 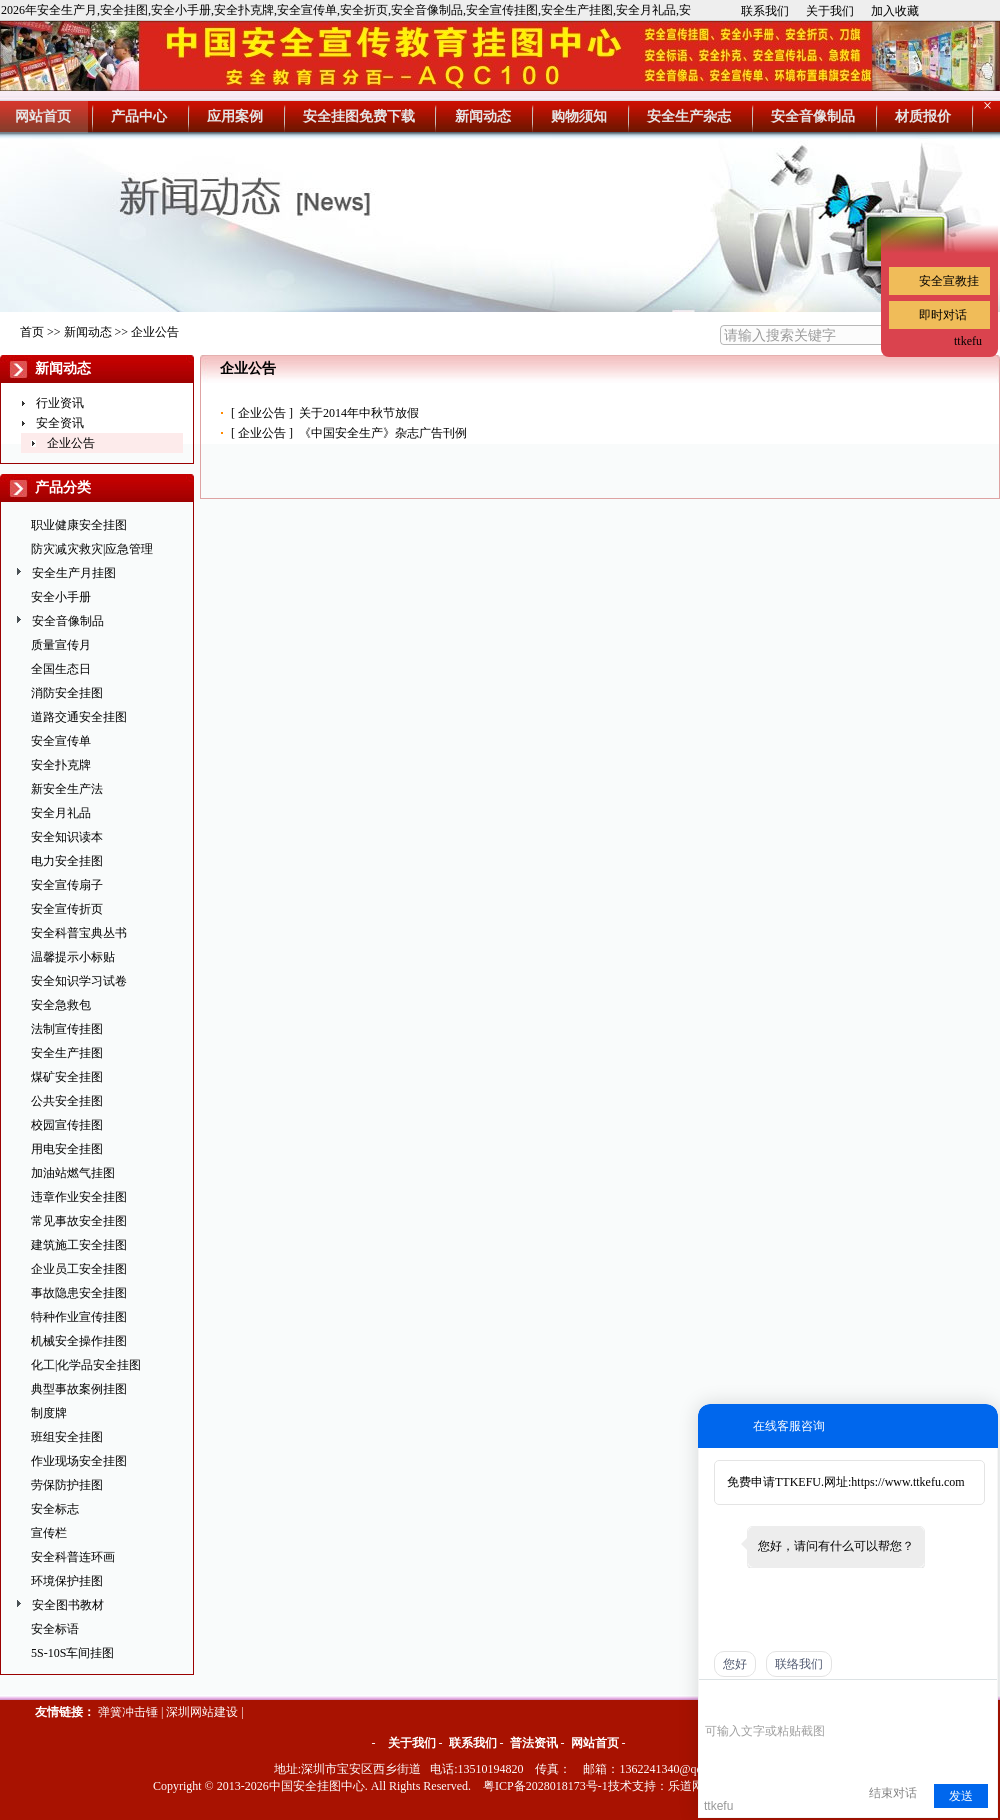 What do you see at coordinates (67, 1101) in the screenshot?
I see `公共安全挂图` at bounding box center [67, 1101].